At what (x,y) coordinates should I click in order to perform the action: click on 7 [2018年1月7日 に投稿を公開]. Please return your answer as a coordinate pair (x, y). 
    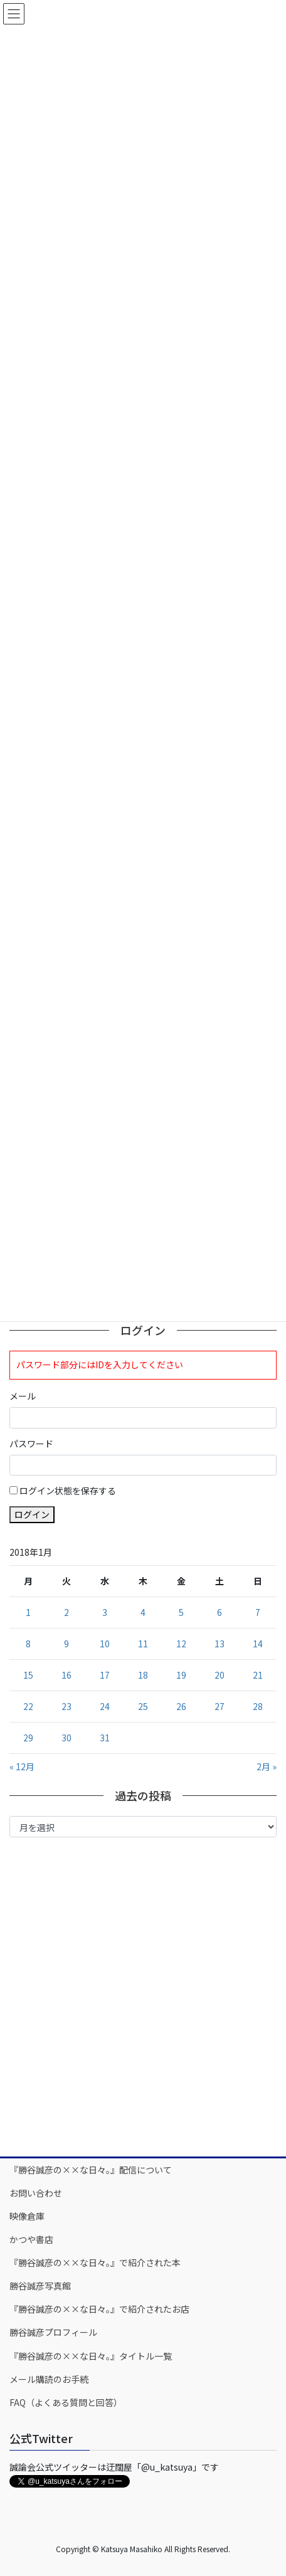
    Looking at the image, I should click on (257, 1612).